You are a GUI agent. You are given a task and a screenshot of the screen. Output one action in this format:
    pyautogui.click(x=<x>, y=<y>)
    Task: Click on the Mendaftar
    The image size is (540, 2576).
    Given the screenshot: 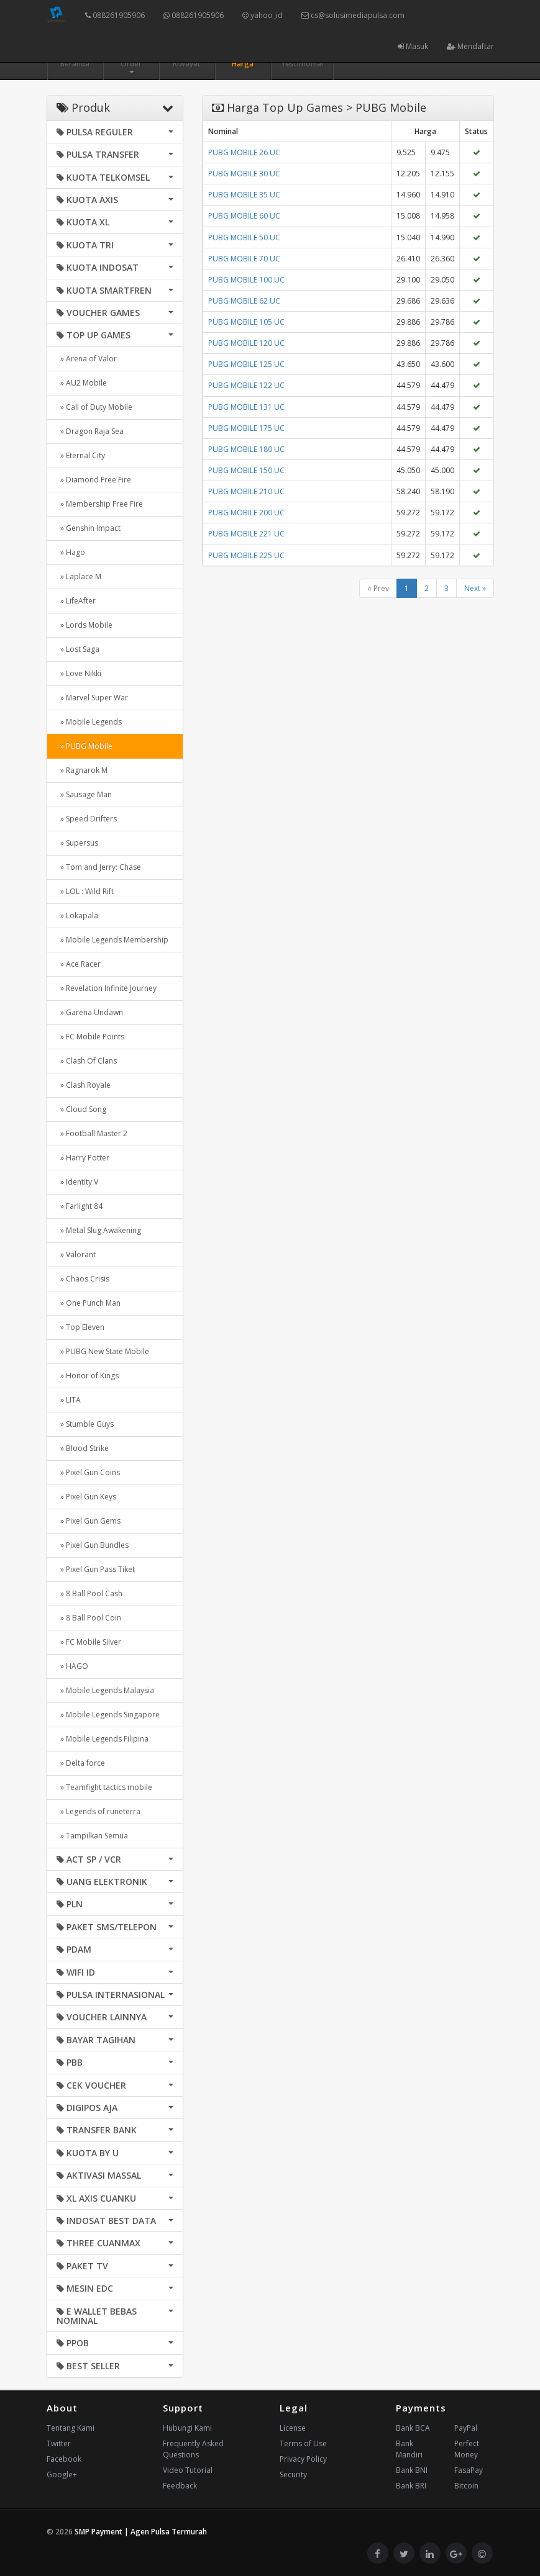 What is the action you would take?
    pyautogui.click(x=470, y=46)
    